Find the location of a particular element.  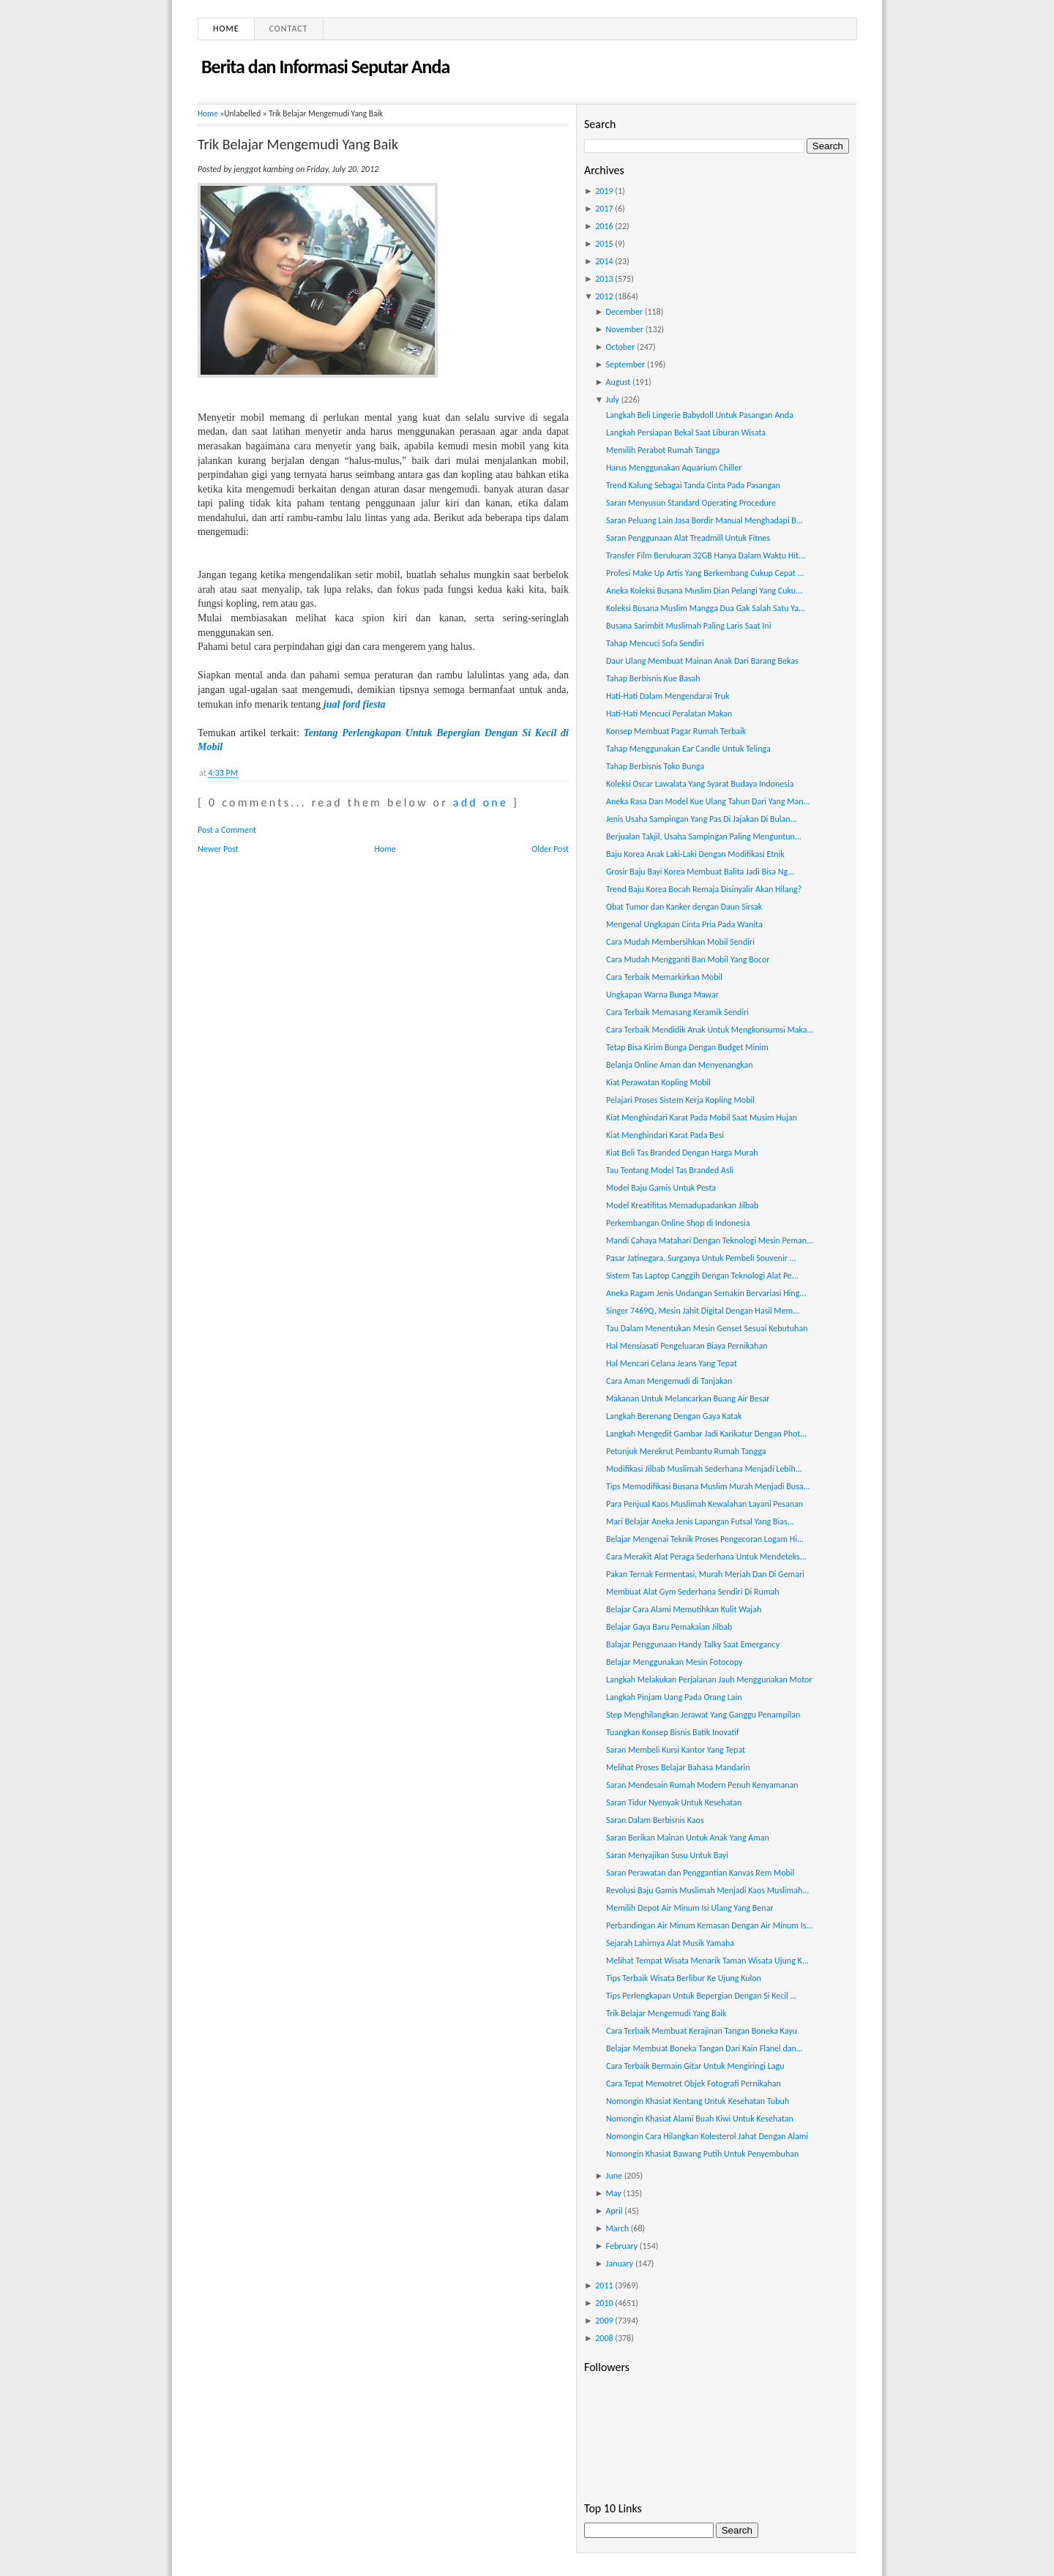

Mari Belajar Aneka Jenis Lapangan Futsal Yang Bias... is located at coordinates (700, 1521).